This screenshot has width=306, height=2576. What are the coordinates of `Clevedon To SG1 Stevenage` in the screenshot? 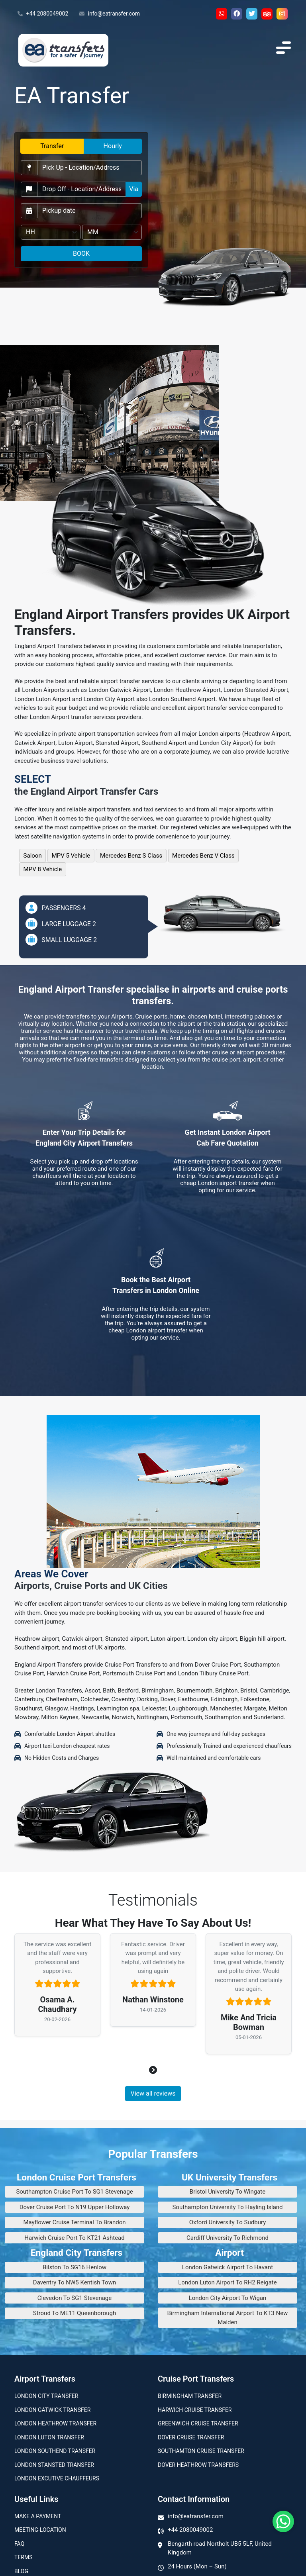 It's located at (74, 2298).